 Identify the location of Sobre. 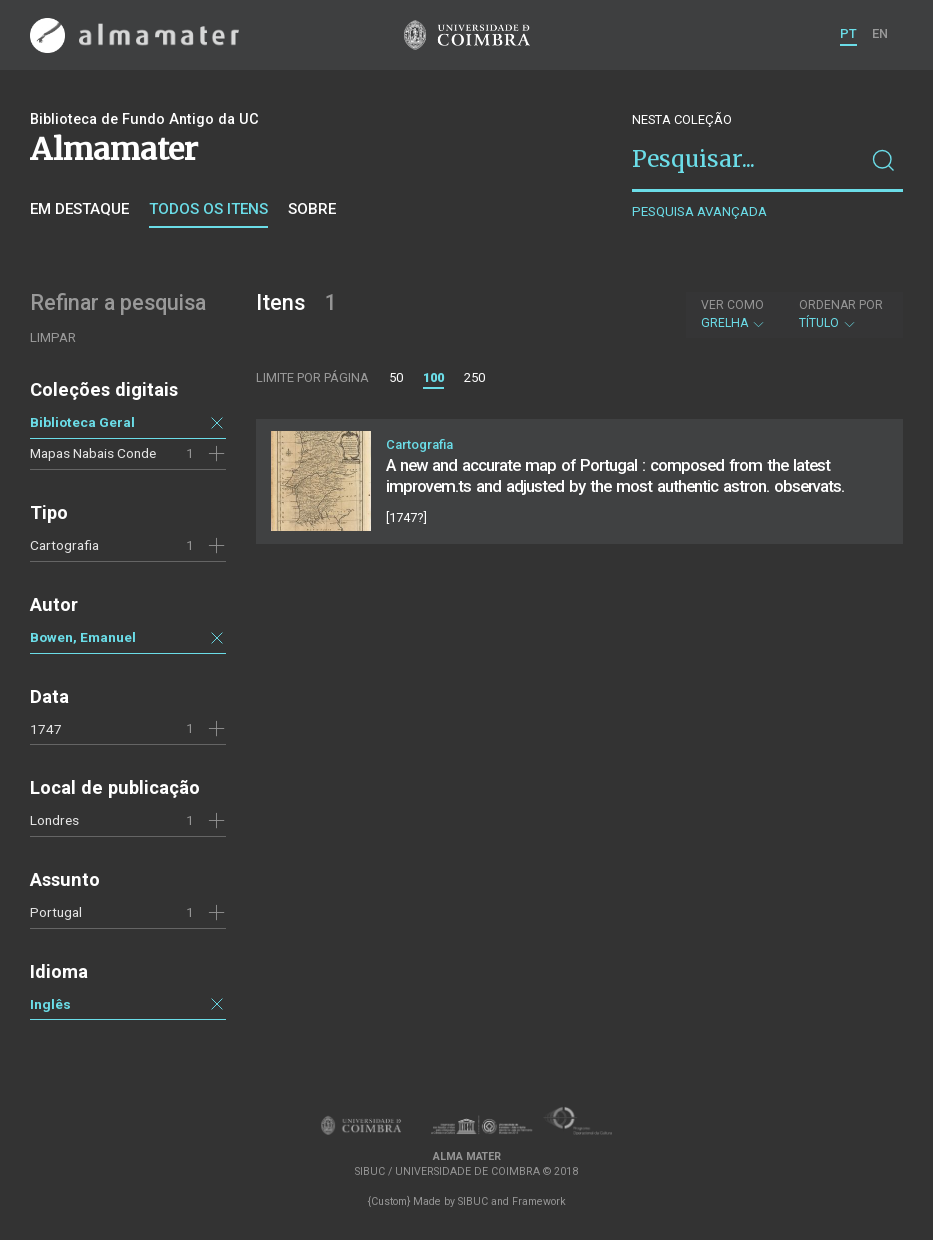
(312, 209).